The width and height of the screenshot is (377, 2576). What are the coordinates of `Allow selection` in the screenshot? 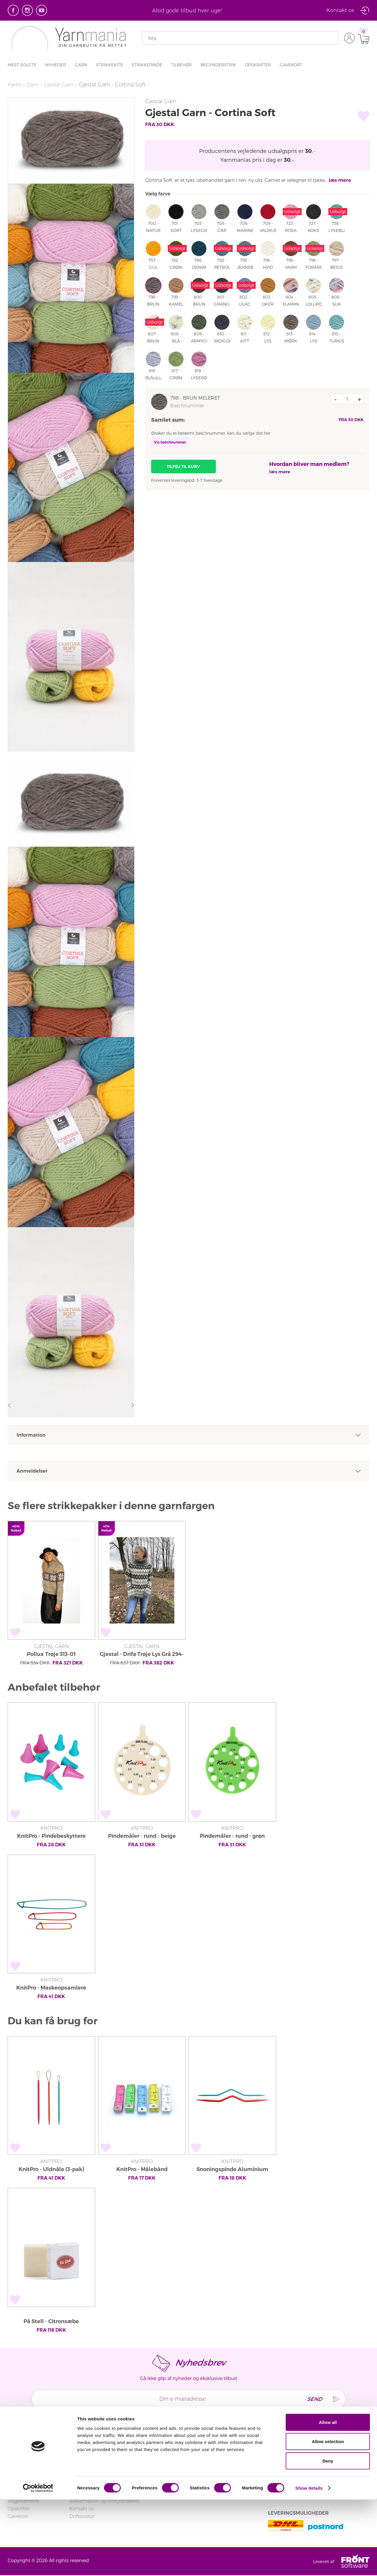 It's located at (328, 2518).